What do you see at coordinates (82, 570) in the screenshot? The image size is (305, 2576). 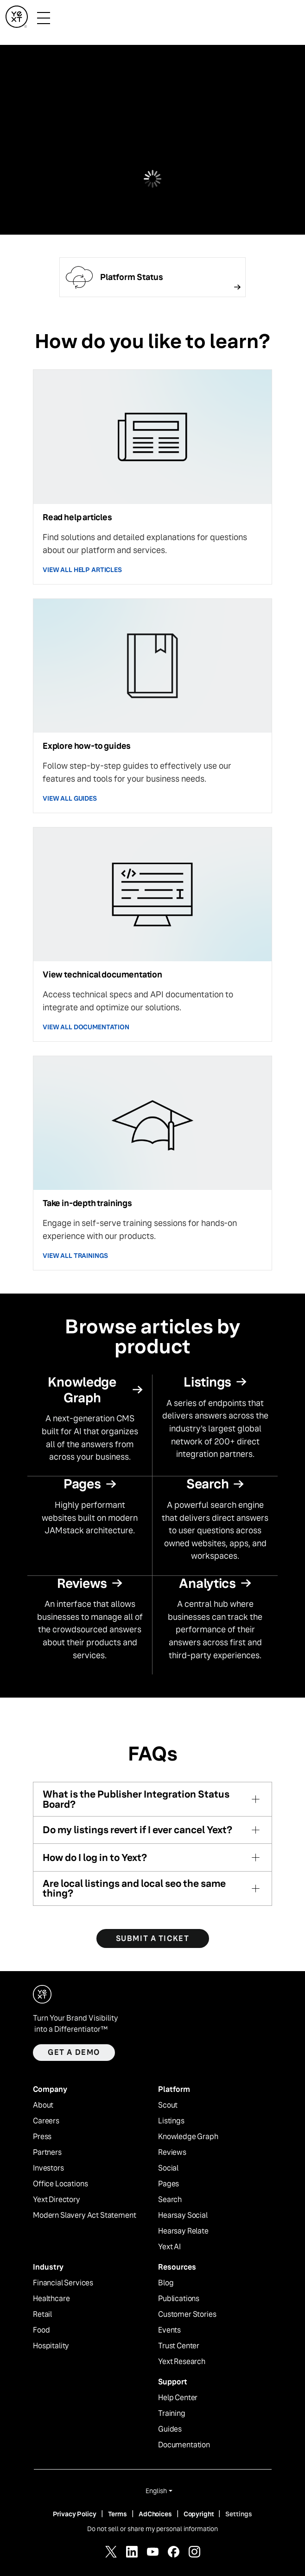 I see `VIEW ALL HELP ARTICLES` at bounding box center [82, 570].